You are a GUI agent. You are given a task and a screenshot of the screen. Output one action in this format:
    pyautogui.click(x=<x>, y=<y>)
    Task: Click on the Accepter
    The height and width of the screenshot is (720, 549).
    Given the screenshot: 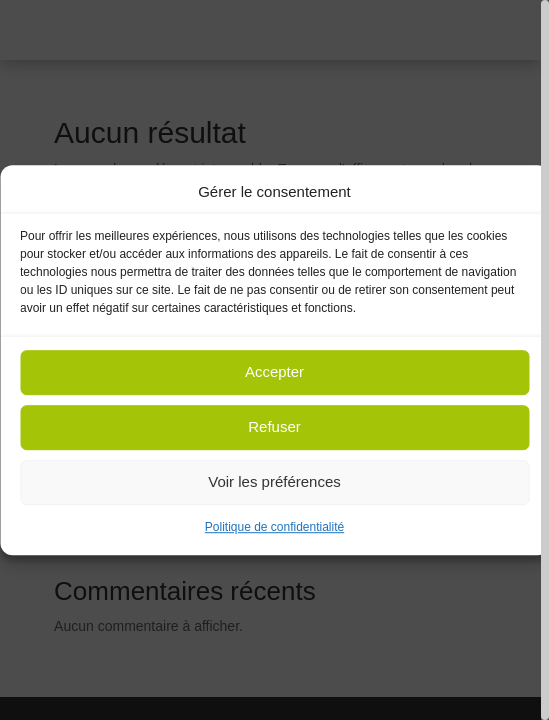 What is the action you would take?
    pyautogui.click(x=274, y=372)
    